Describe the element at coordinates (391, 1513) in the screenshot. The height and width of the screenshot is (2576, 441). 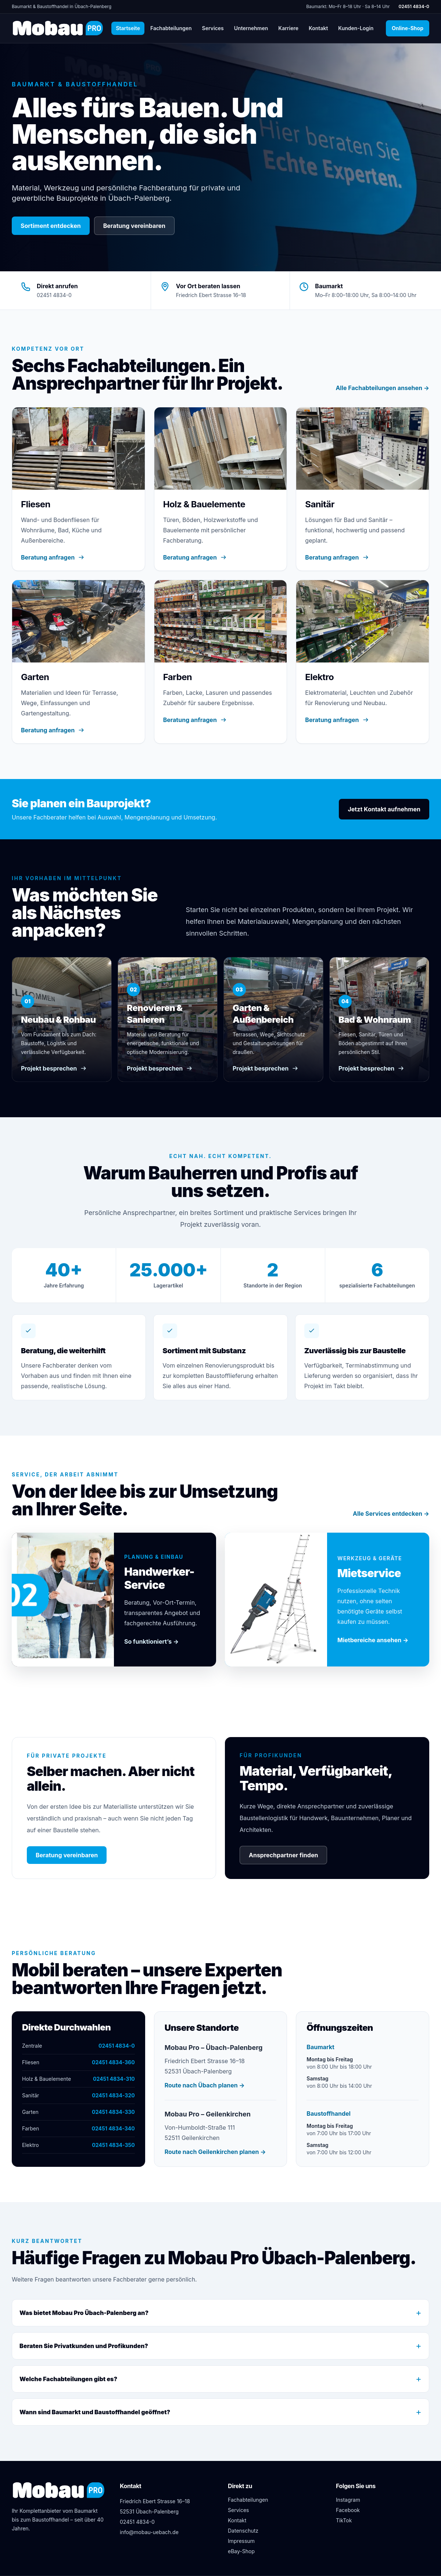
I see `Alle Services entdecken →` at that location.